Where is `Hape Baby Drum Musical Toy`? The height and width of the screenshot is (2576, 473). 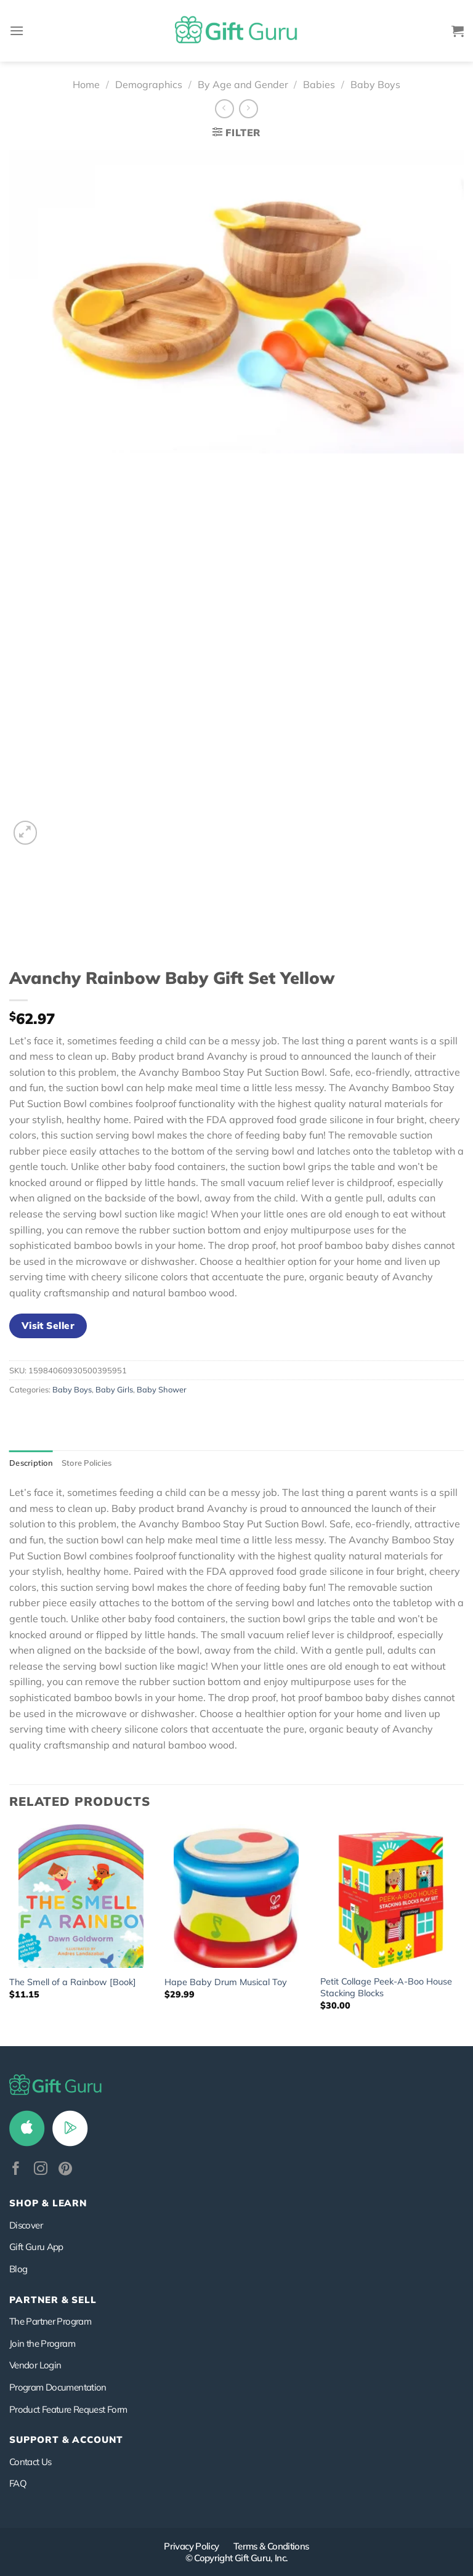 Hape Baby Drum Musical Toy is located at coordinates (225, 1982).